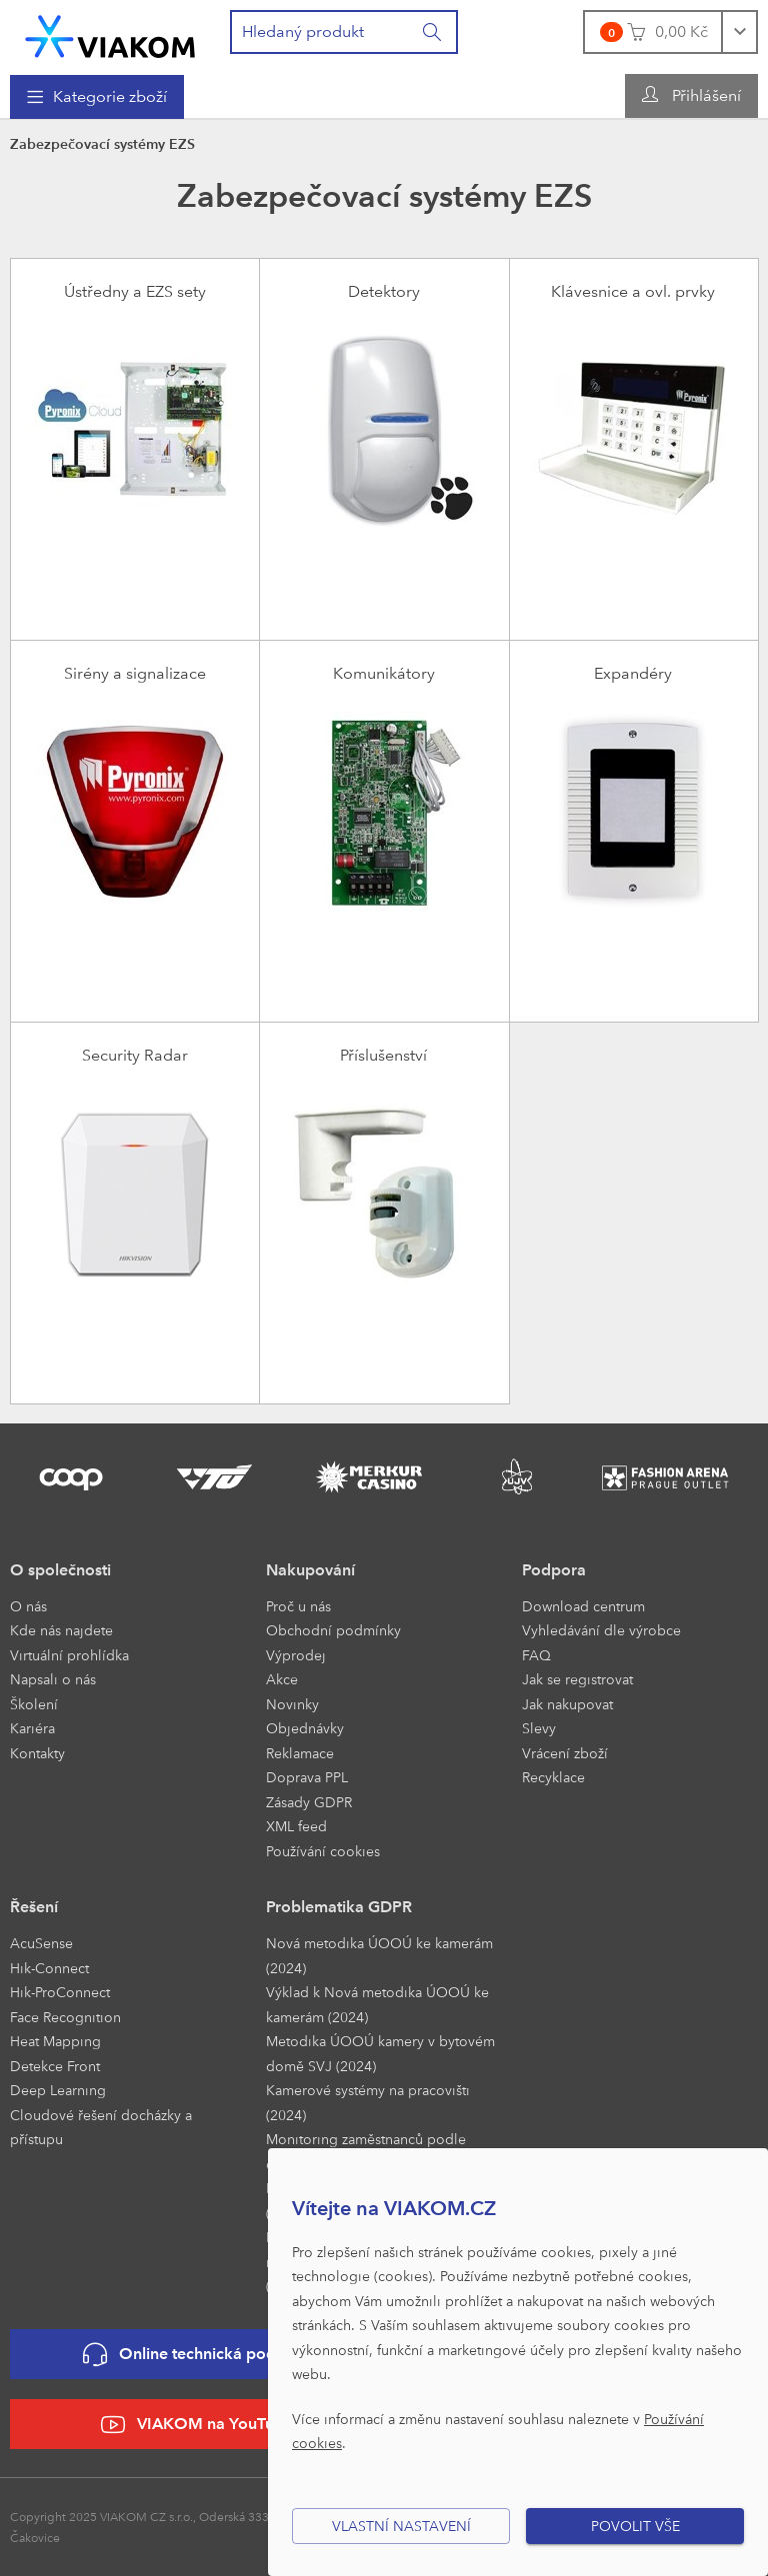 The width and height of the screenshot is (768, 2576). Describe the element at coordinates (310, 1569) in the screenshot. I see `Nakupování` at that location.